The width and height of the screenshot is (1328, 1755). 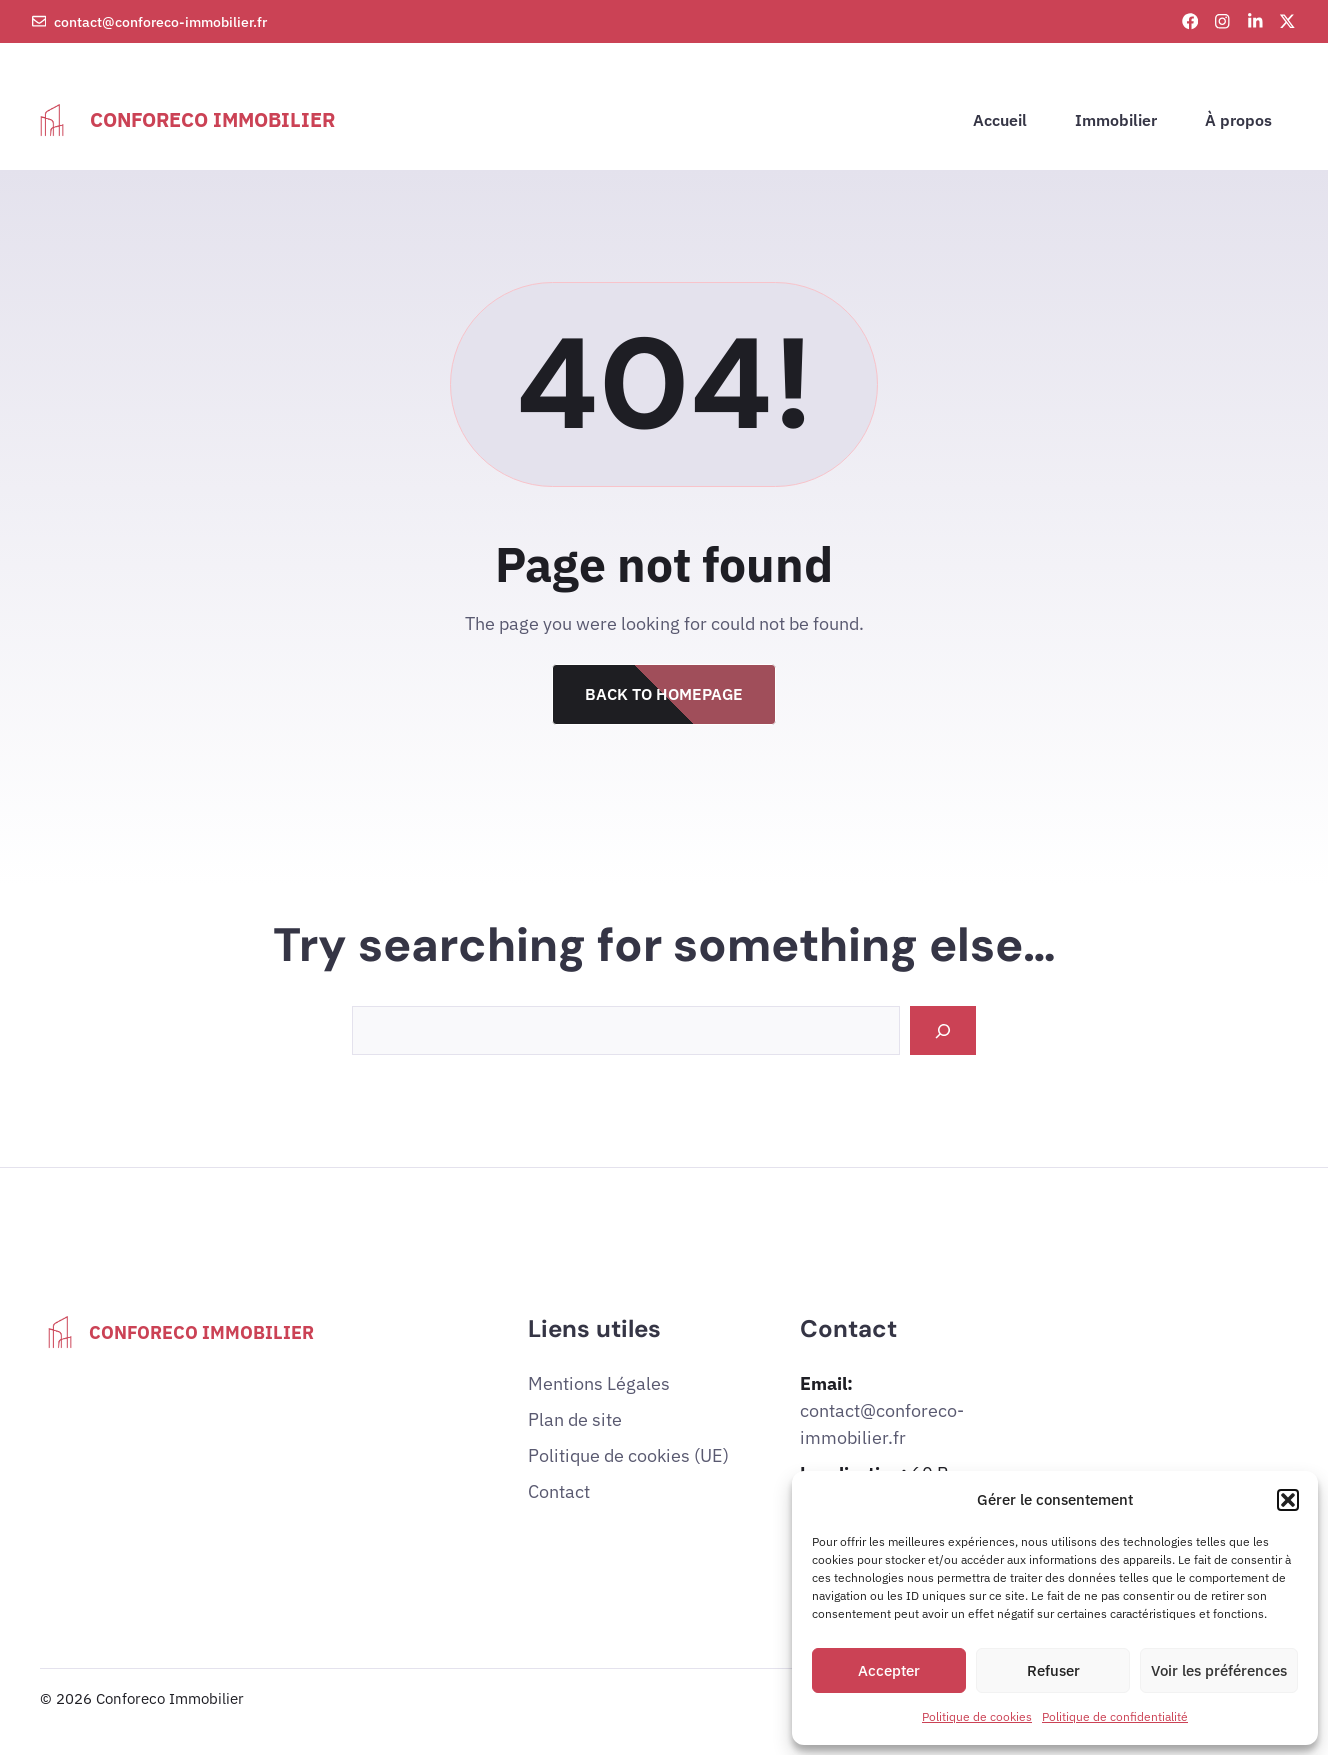 I want to click on Accepter, so click(x=889, y=1670).